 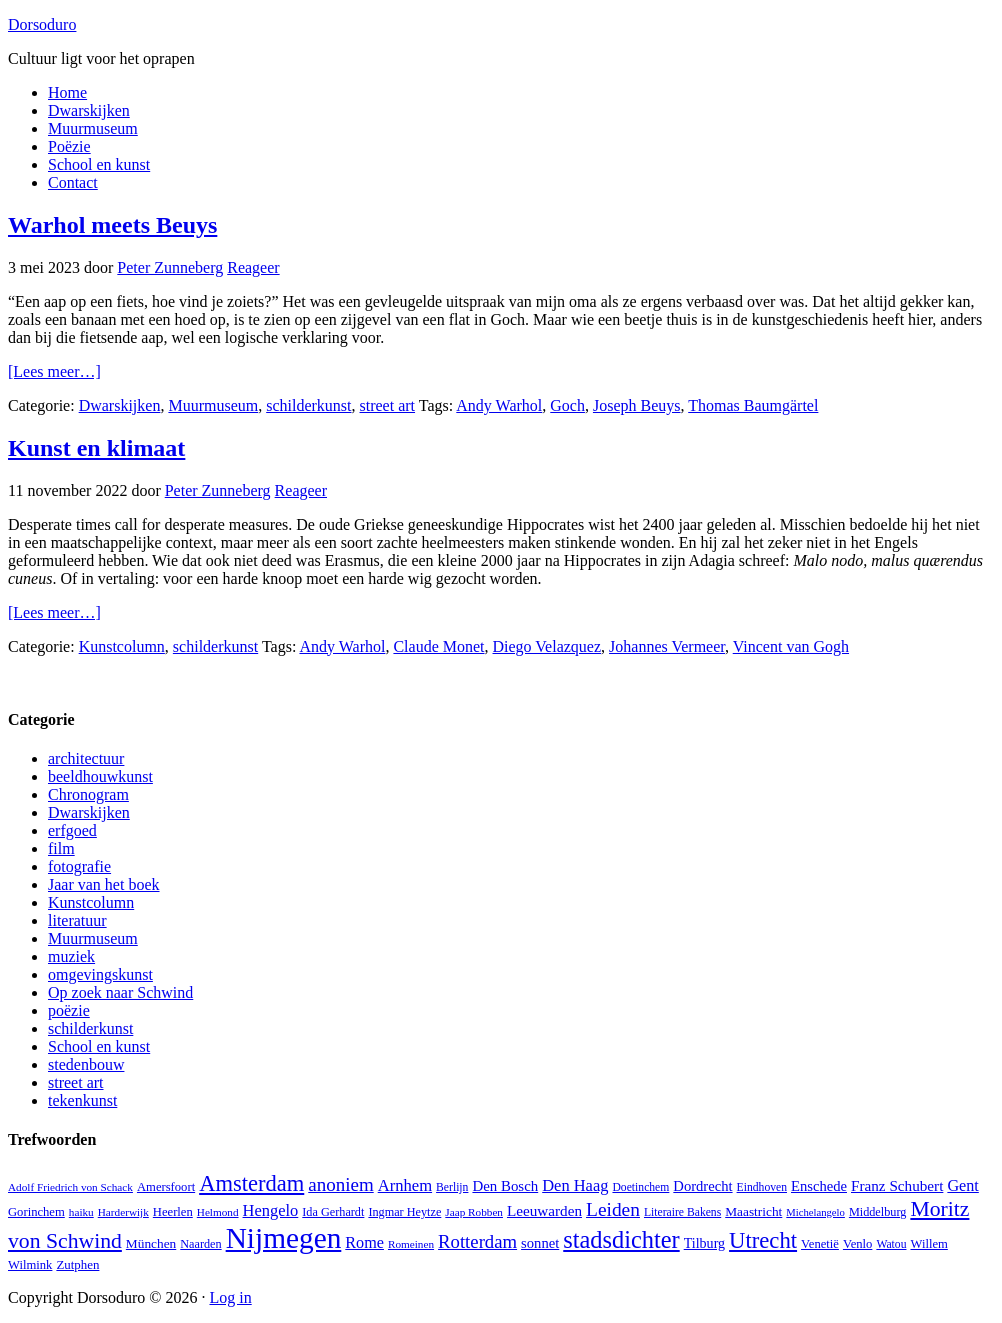 I want to click on Diego Velazquez, so click(x=547, y=646).